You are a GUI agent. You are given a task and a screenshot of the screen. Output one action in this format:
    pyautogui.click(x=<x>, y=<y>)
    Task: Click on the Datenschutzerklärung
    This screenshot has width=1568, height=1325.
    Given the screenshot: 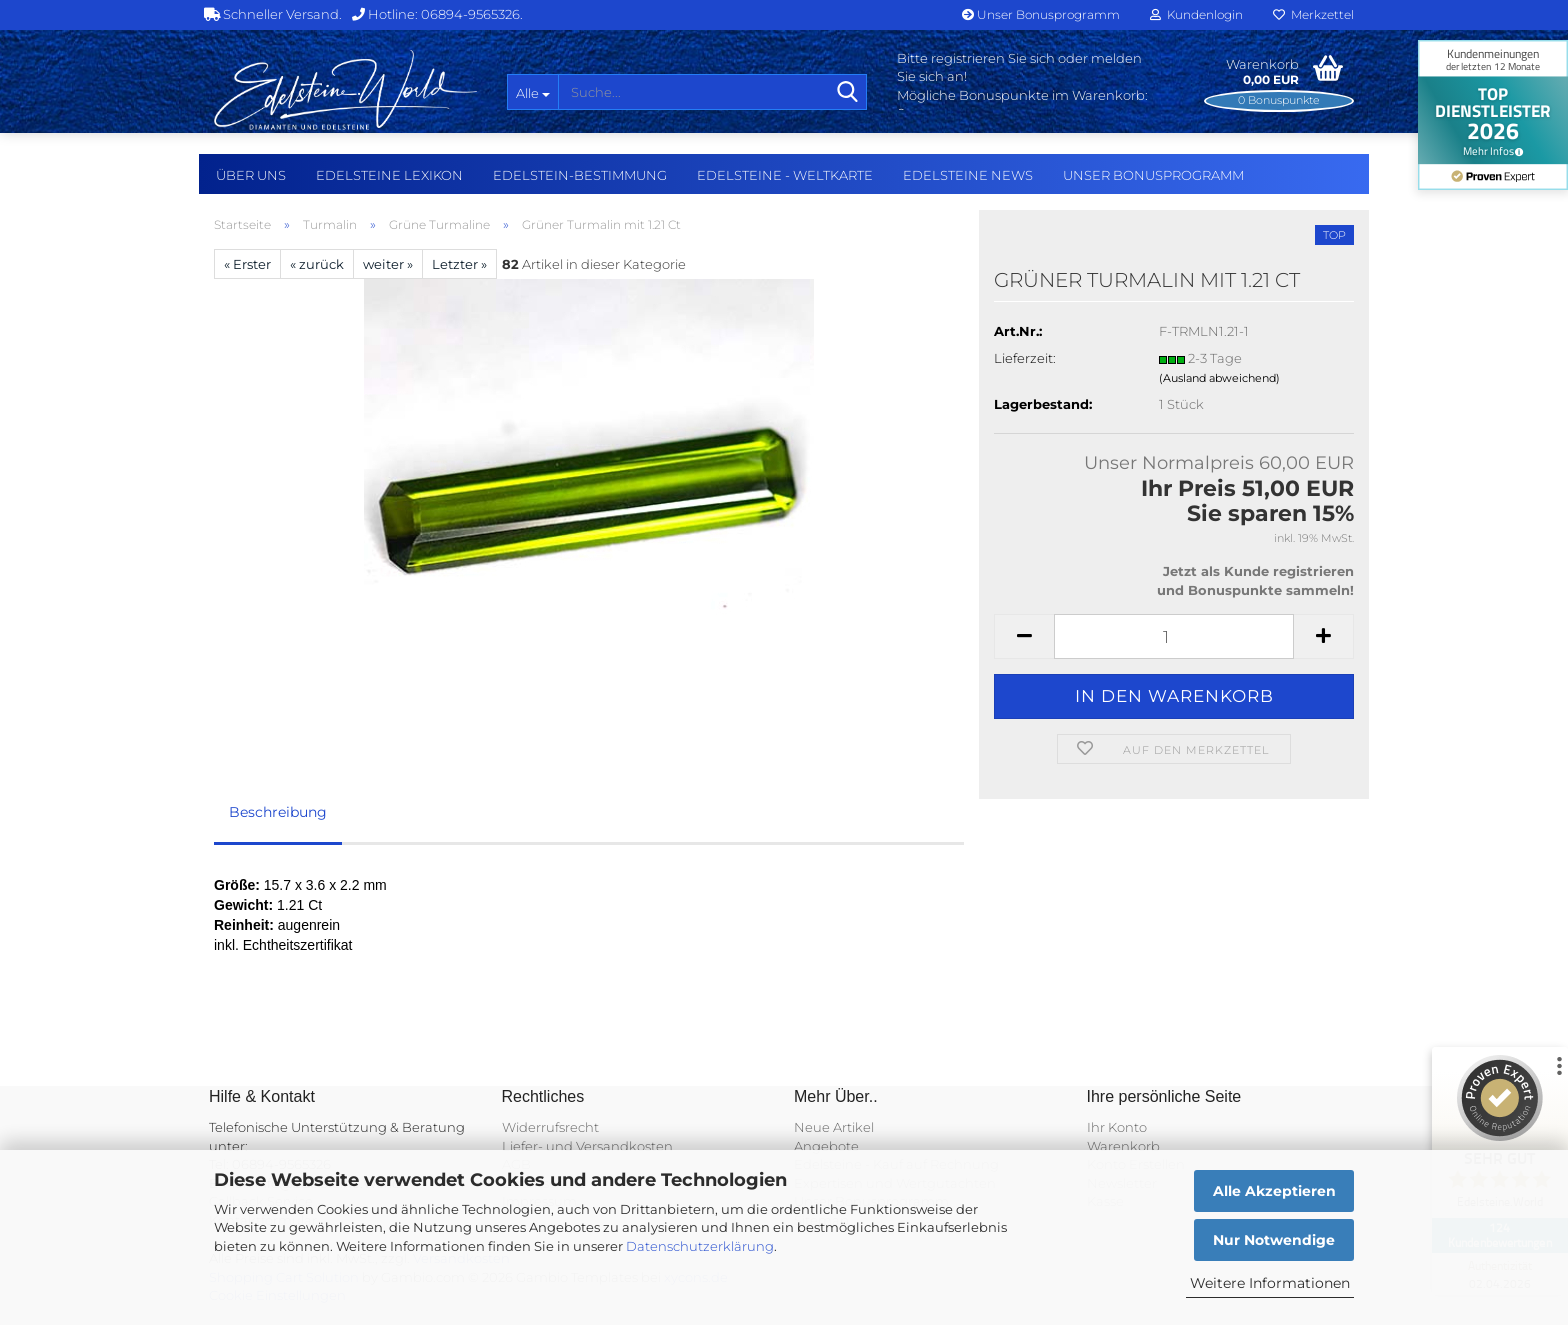 What is the action you would take?
    pyautogui.click(x=700, y=1246)
    